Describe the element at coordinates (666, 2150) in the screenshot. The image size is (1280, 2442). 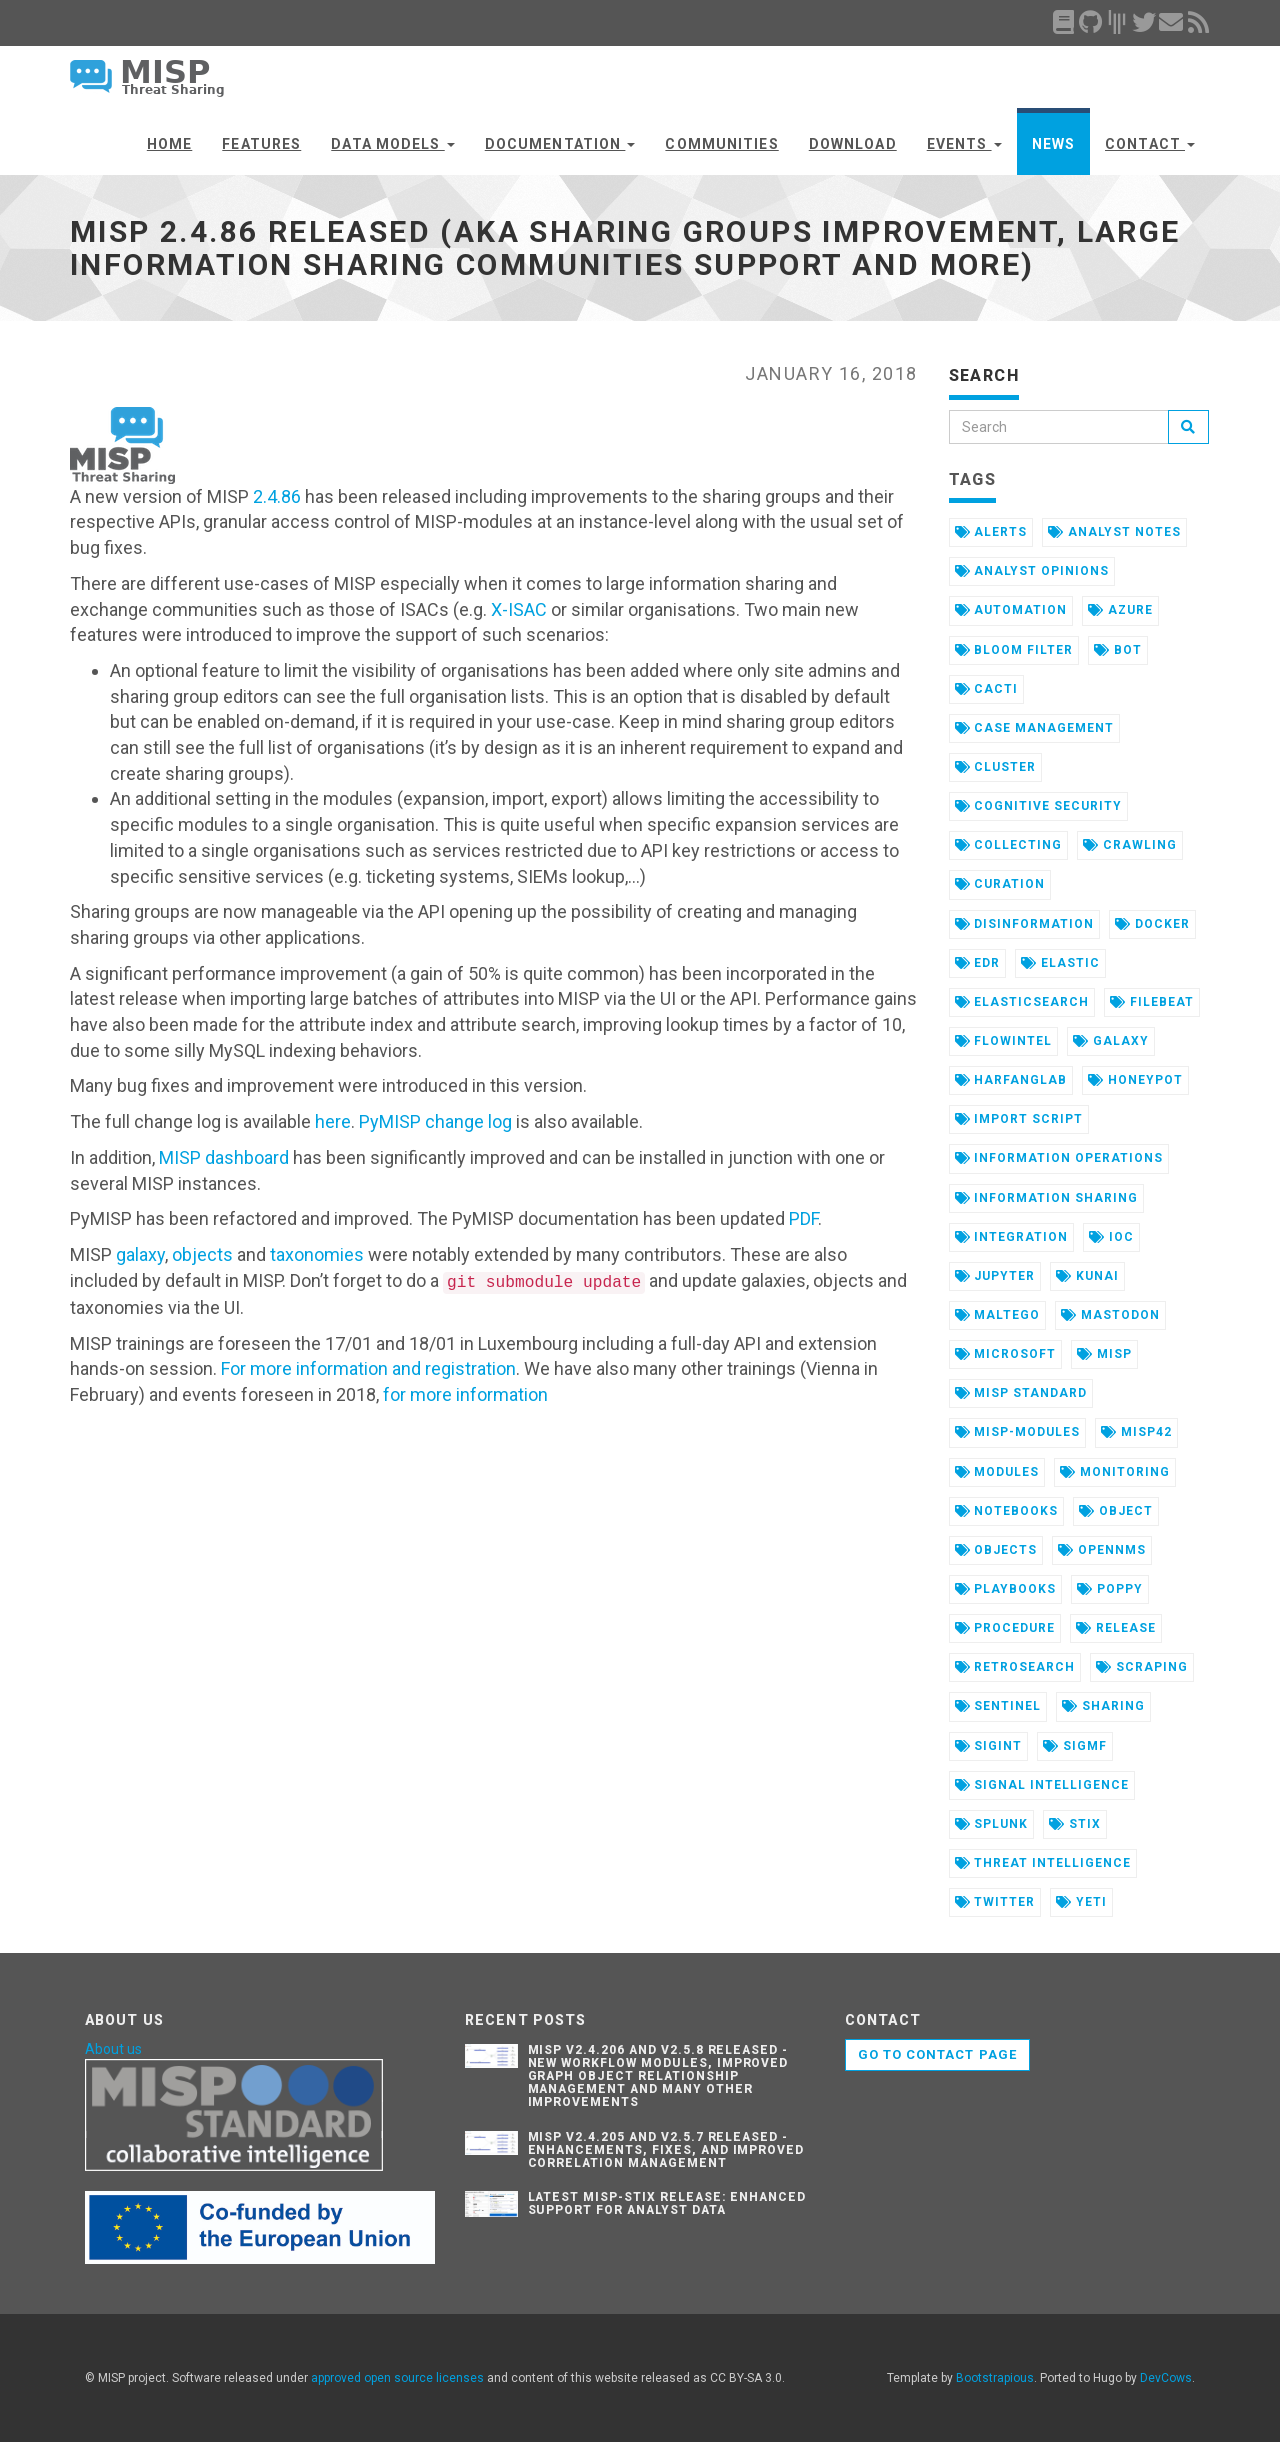
I see `MISP v2.4.205 and v2.5.7 Released - Enhancements, Fixes, and Improved Correlation Management` at that location.